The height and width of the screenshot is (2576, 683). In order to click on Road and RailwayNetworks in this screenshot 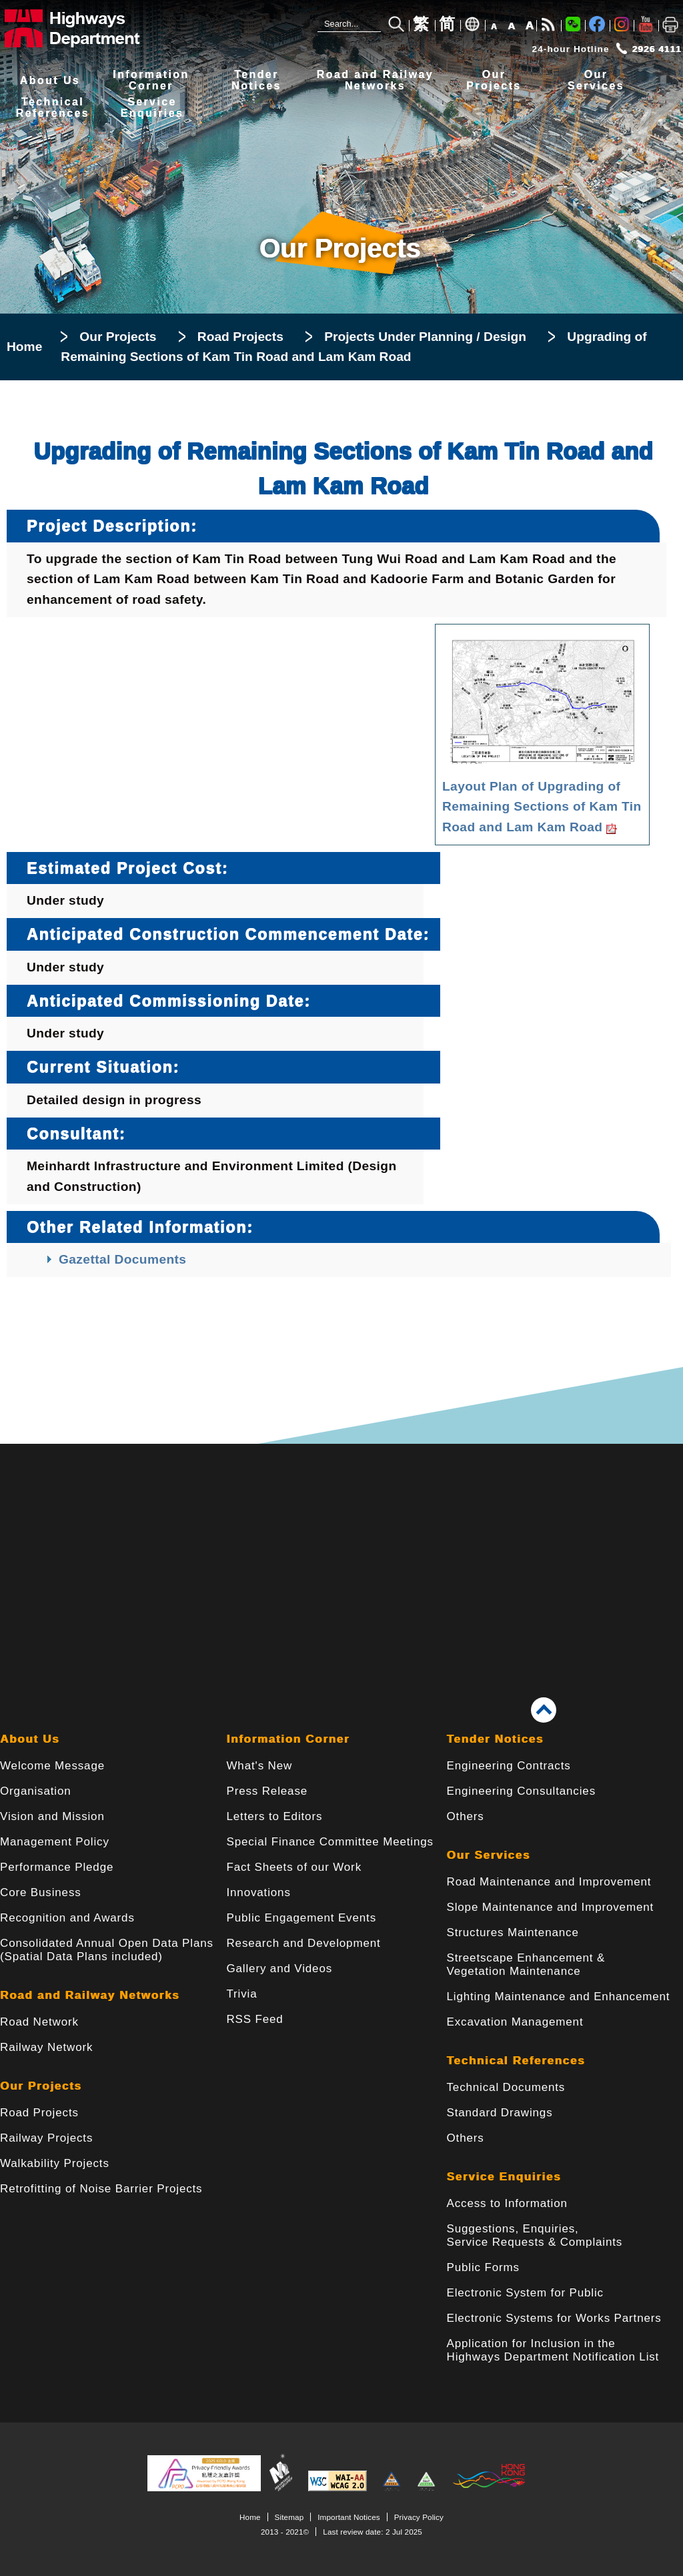, I will do `click(375, 80)`.